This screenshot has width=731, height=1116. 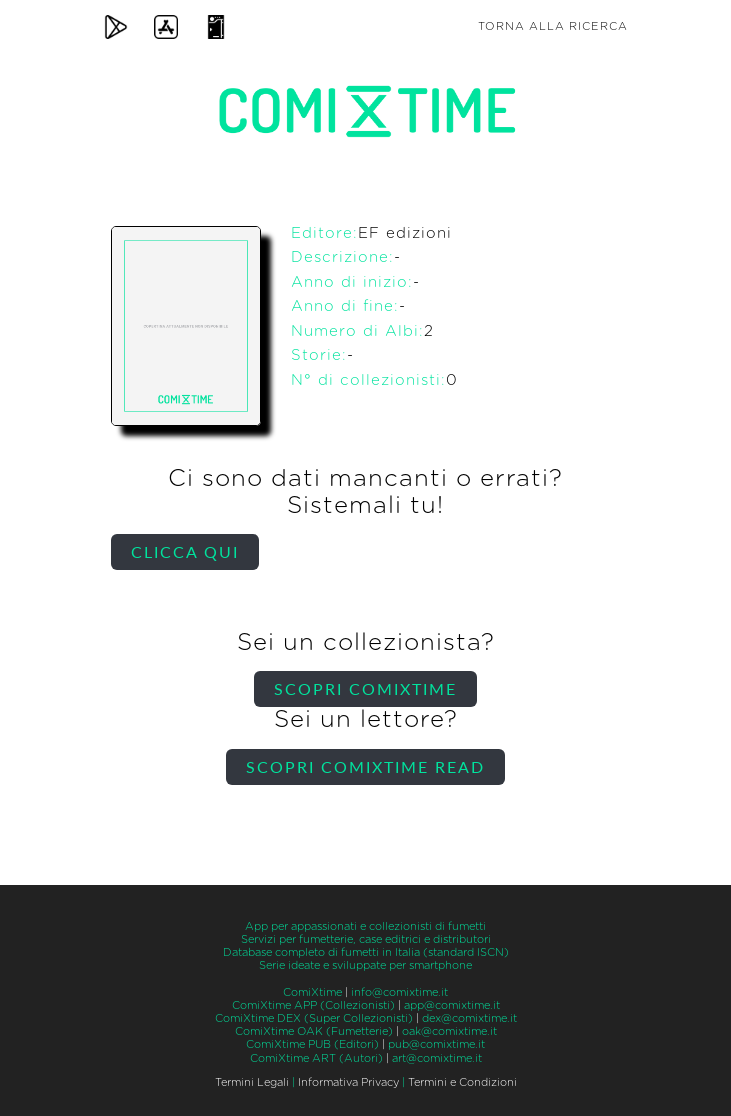 What do you see at coordinates (469, 1018) in the screenshot?
I see `dex@comixtime.it` at bounding box center [469, 1018].